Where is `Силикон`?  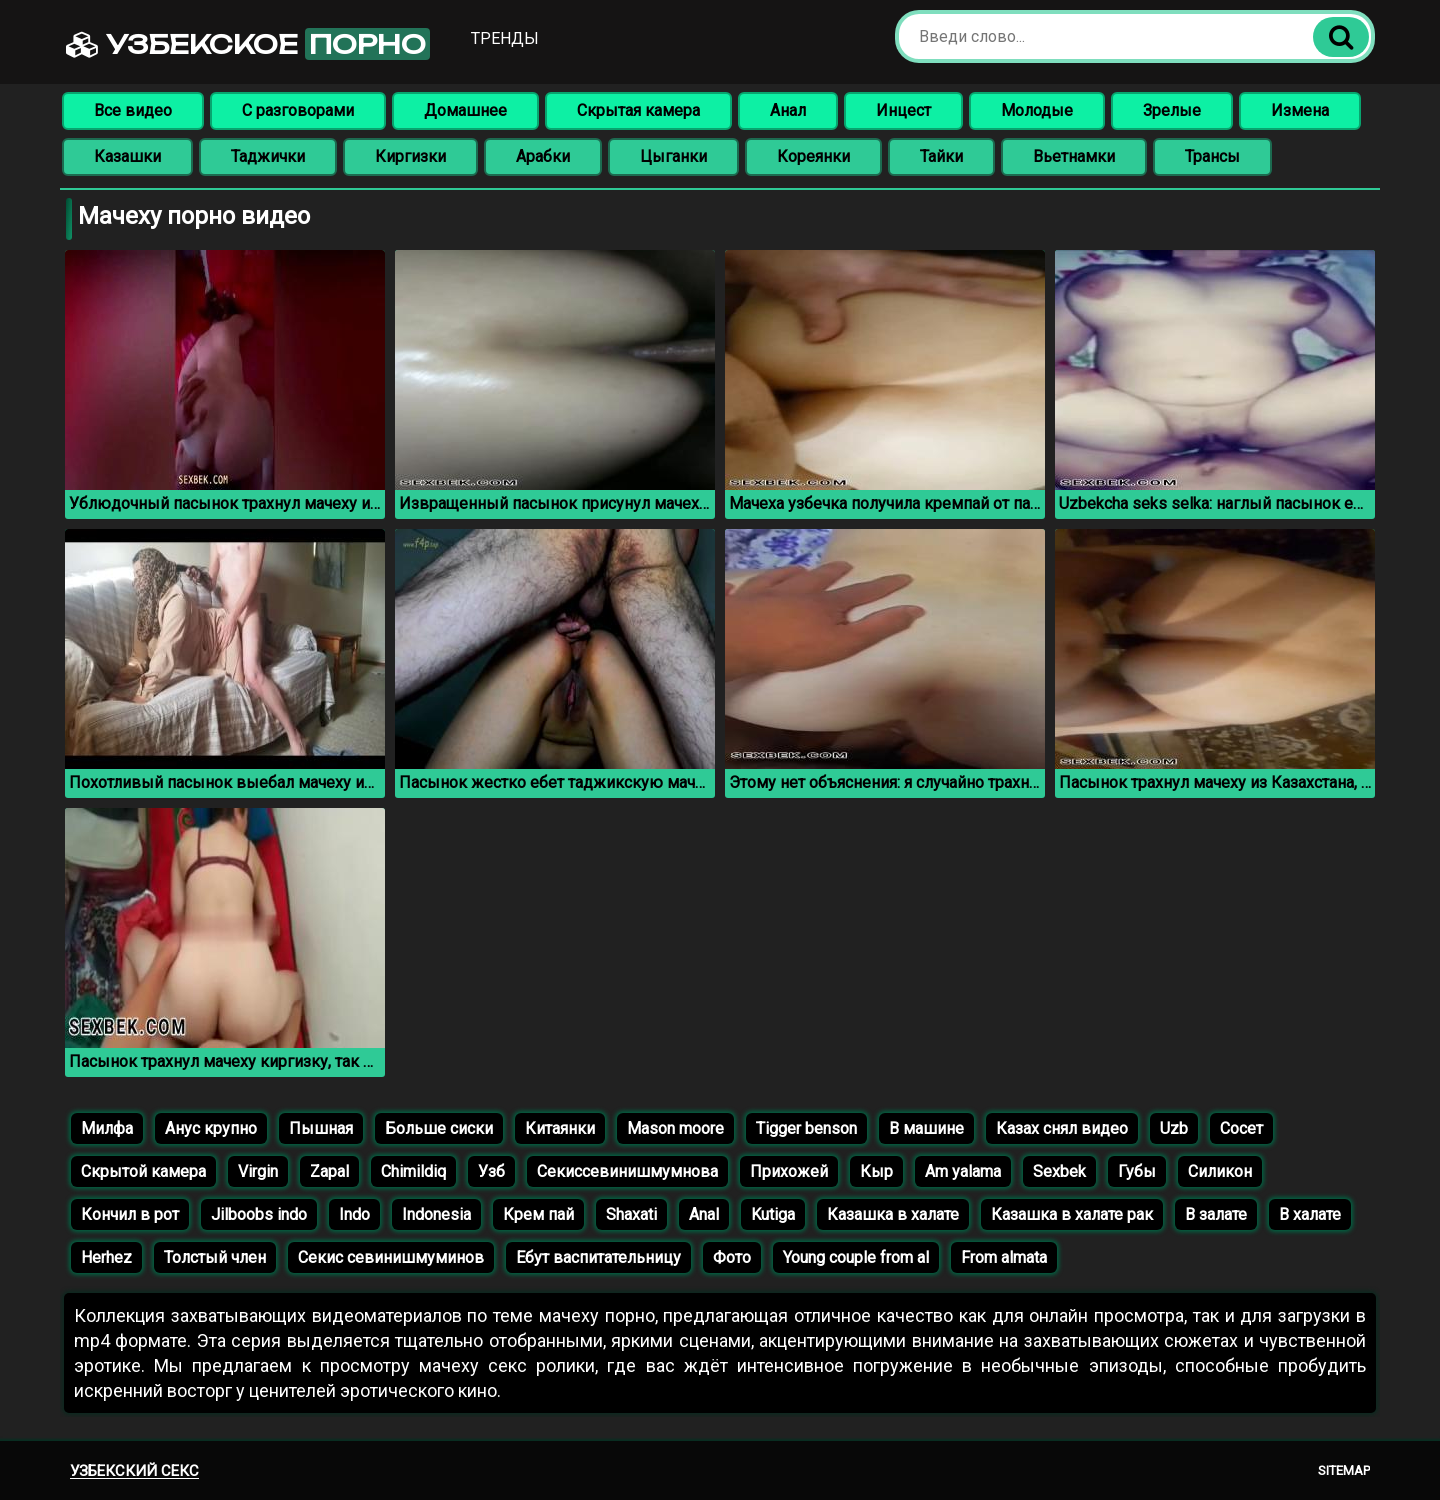
Силикон is located at coordinates (1220, 1171).